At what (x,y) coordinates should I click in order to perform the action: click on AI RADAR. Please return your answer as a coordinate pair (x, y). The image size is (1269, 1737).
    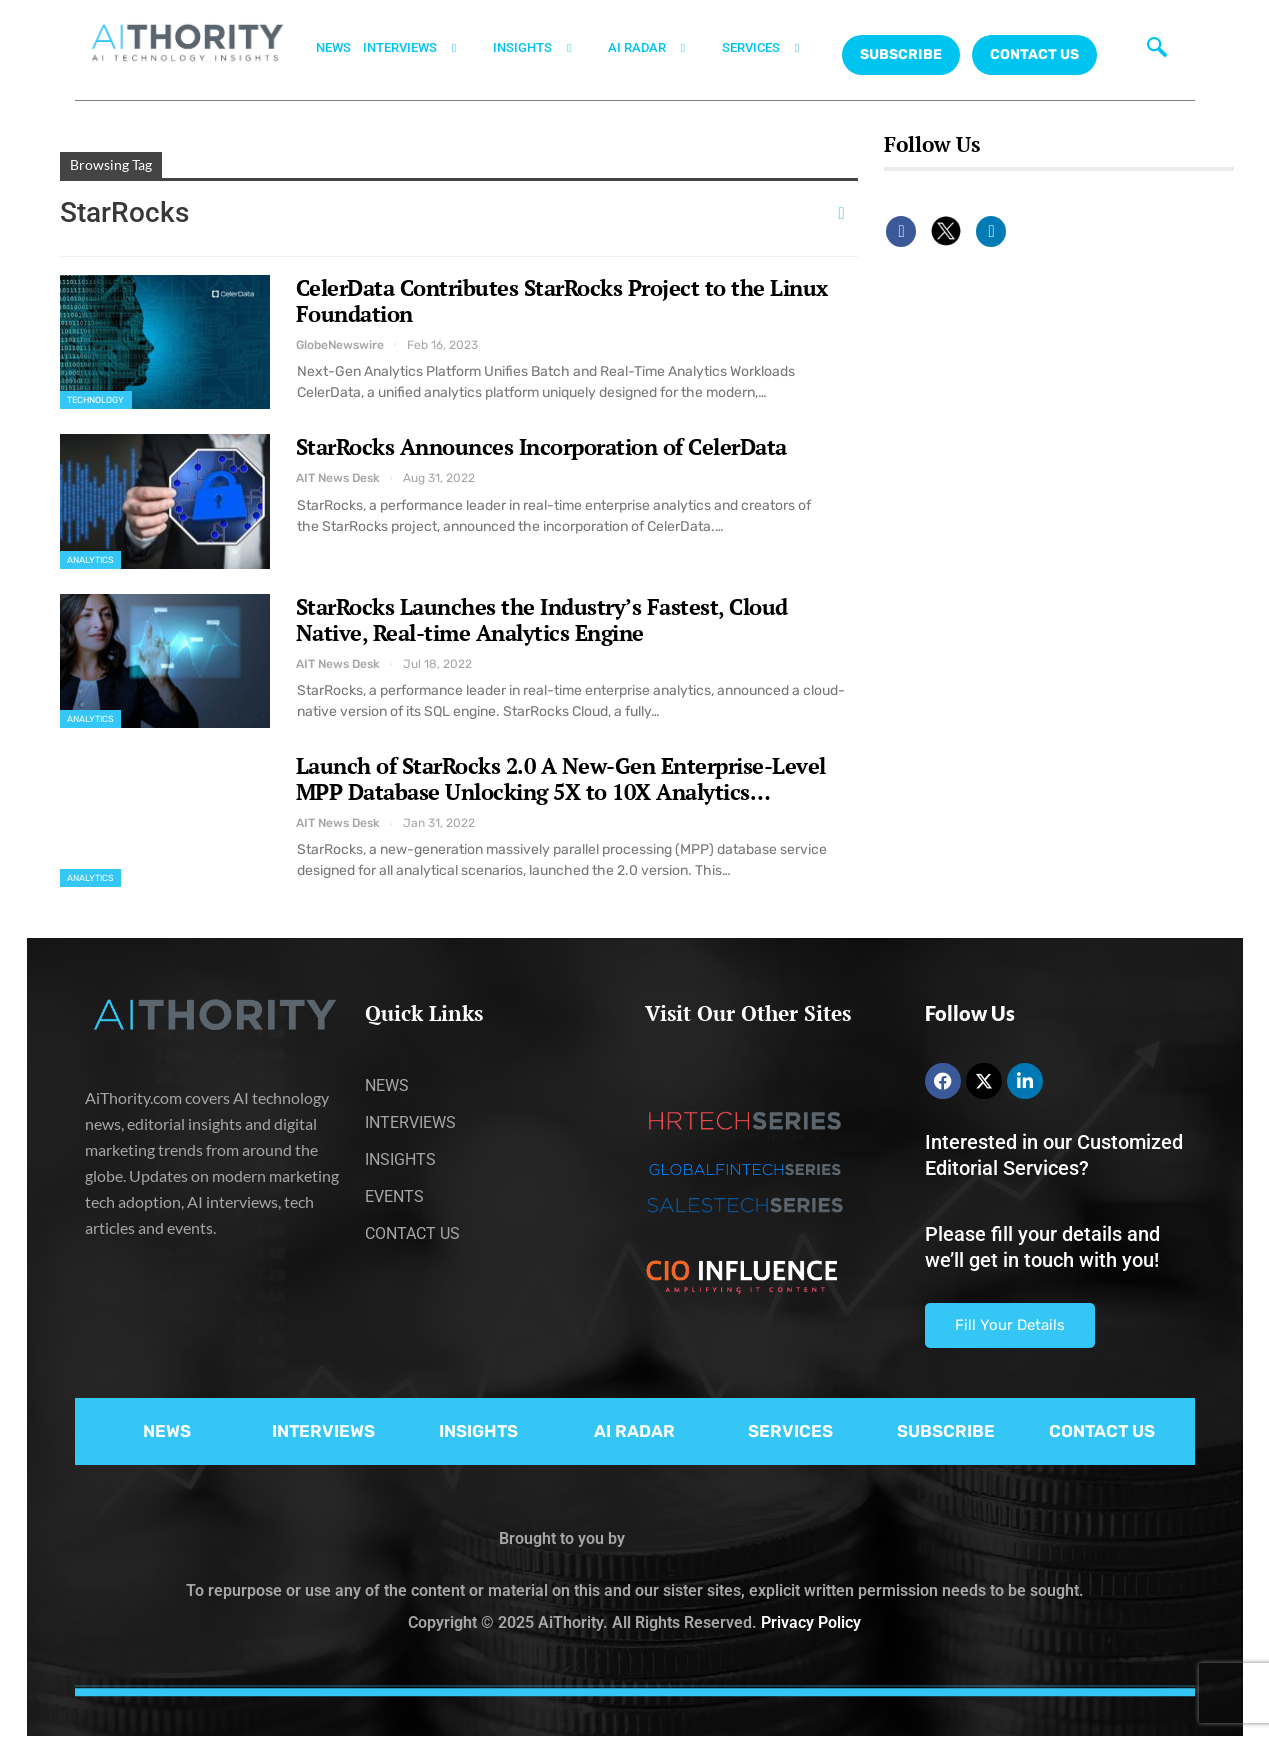
    Looking at the image, I should click on (659, 48).